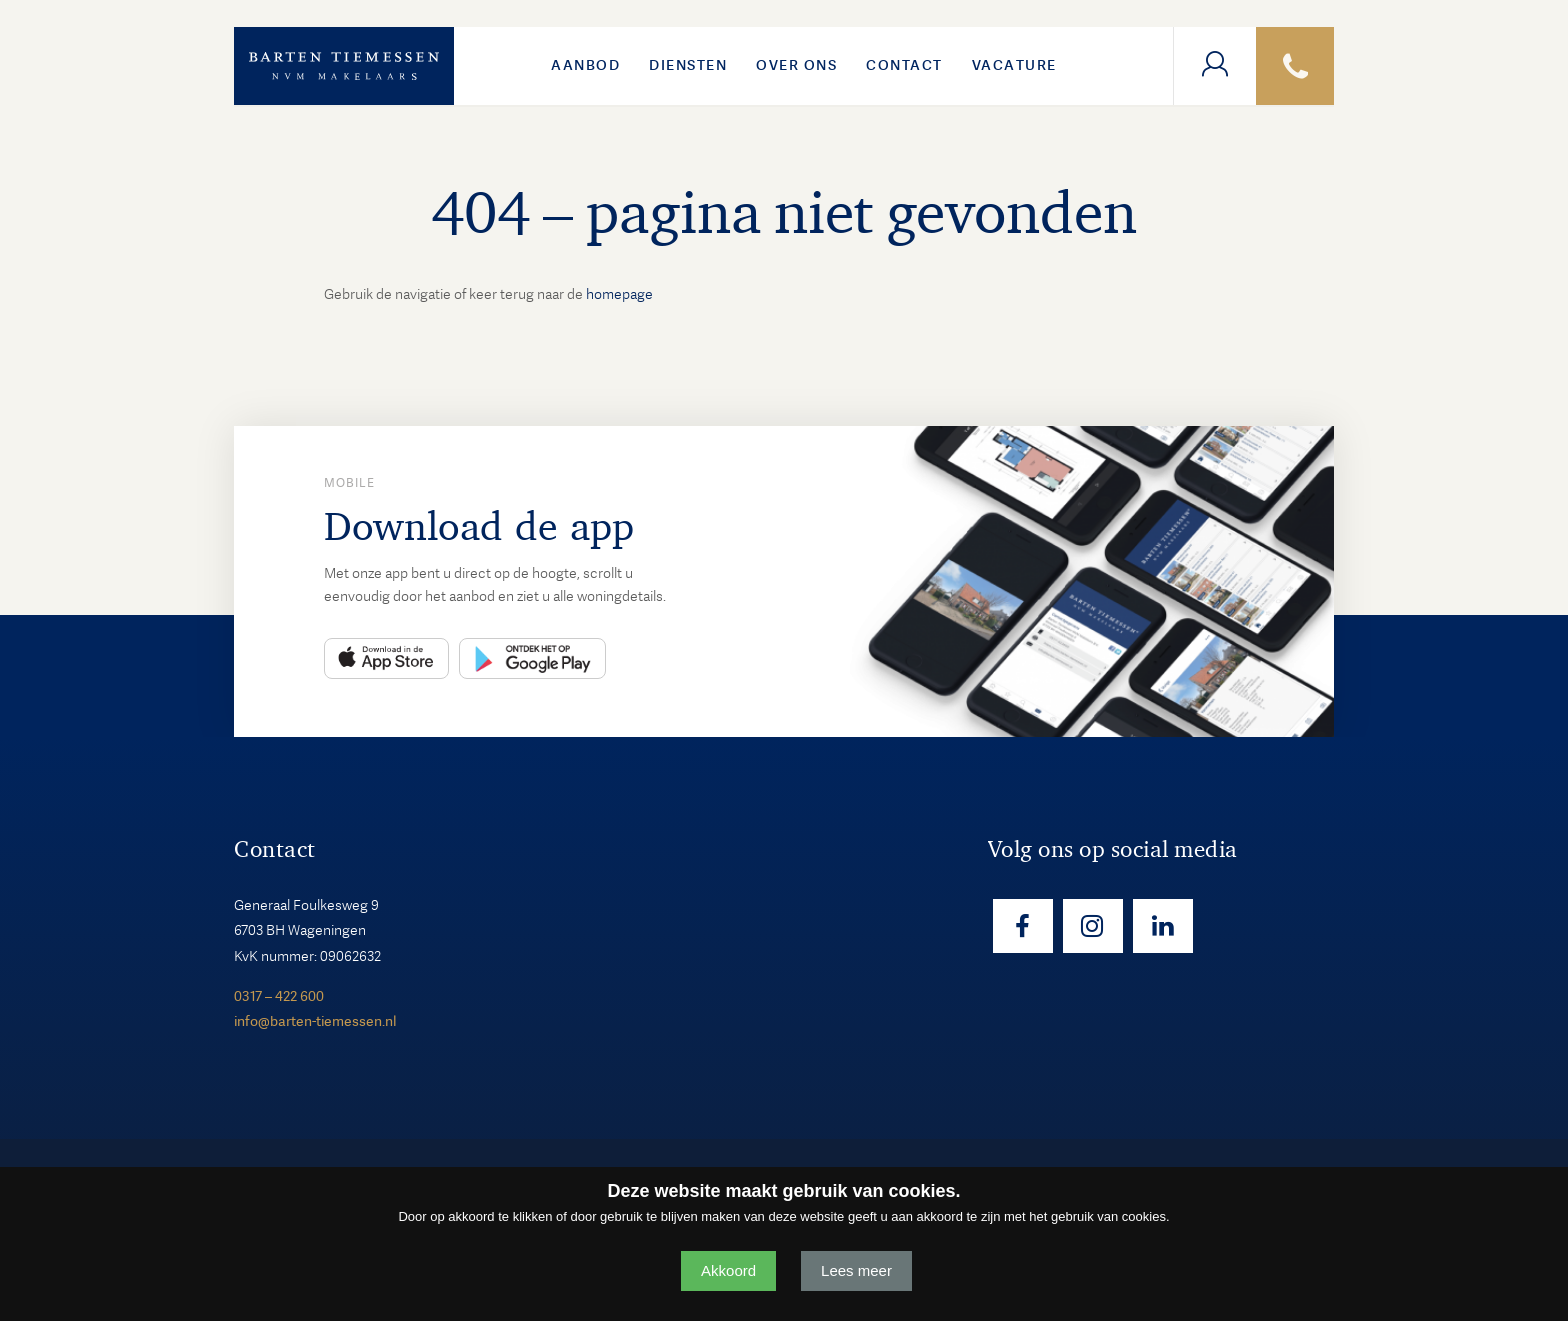  I want to click on Contact, so click(904, 65).